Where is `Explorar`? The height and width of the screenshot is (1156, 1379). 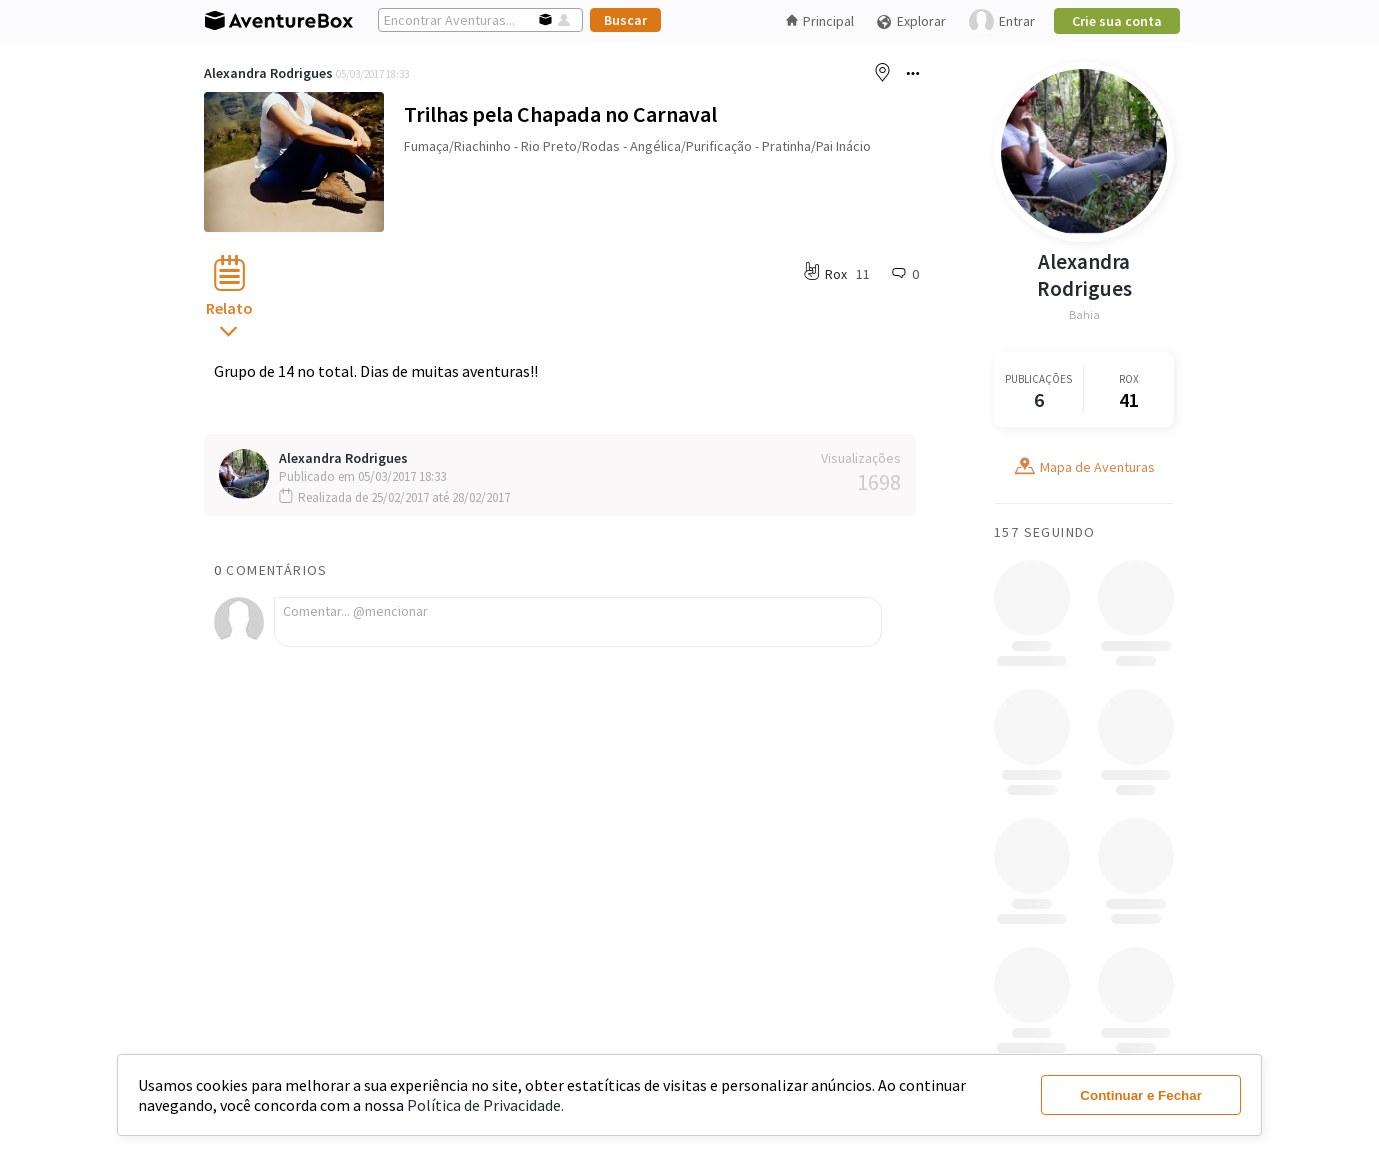 Explorar is located at coordinates (911, 21).